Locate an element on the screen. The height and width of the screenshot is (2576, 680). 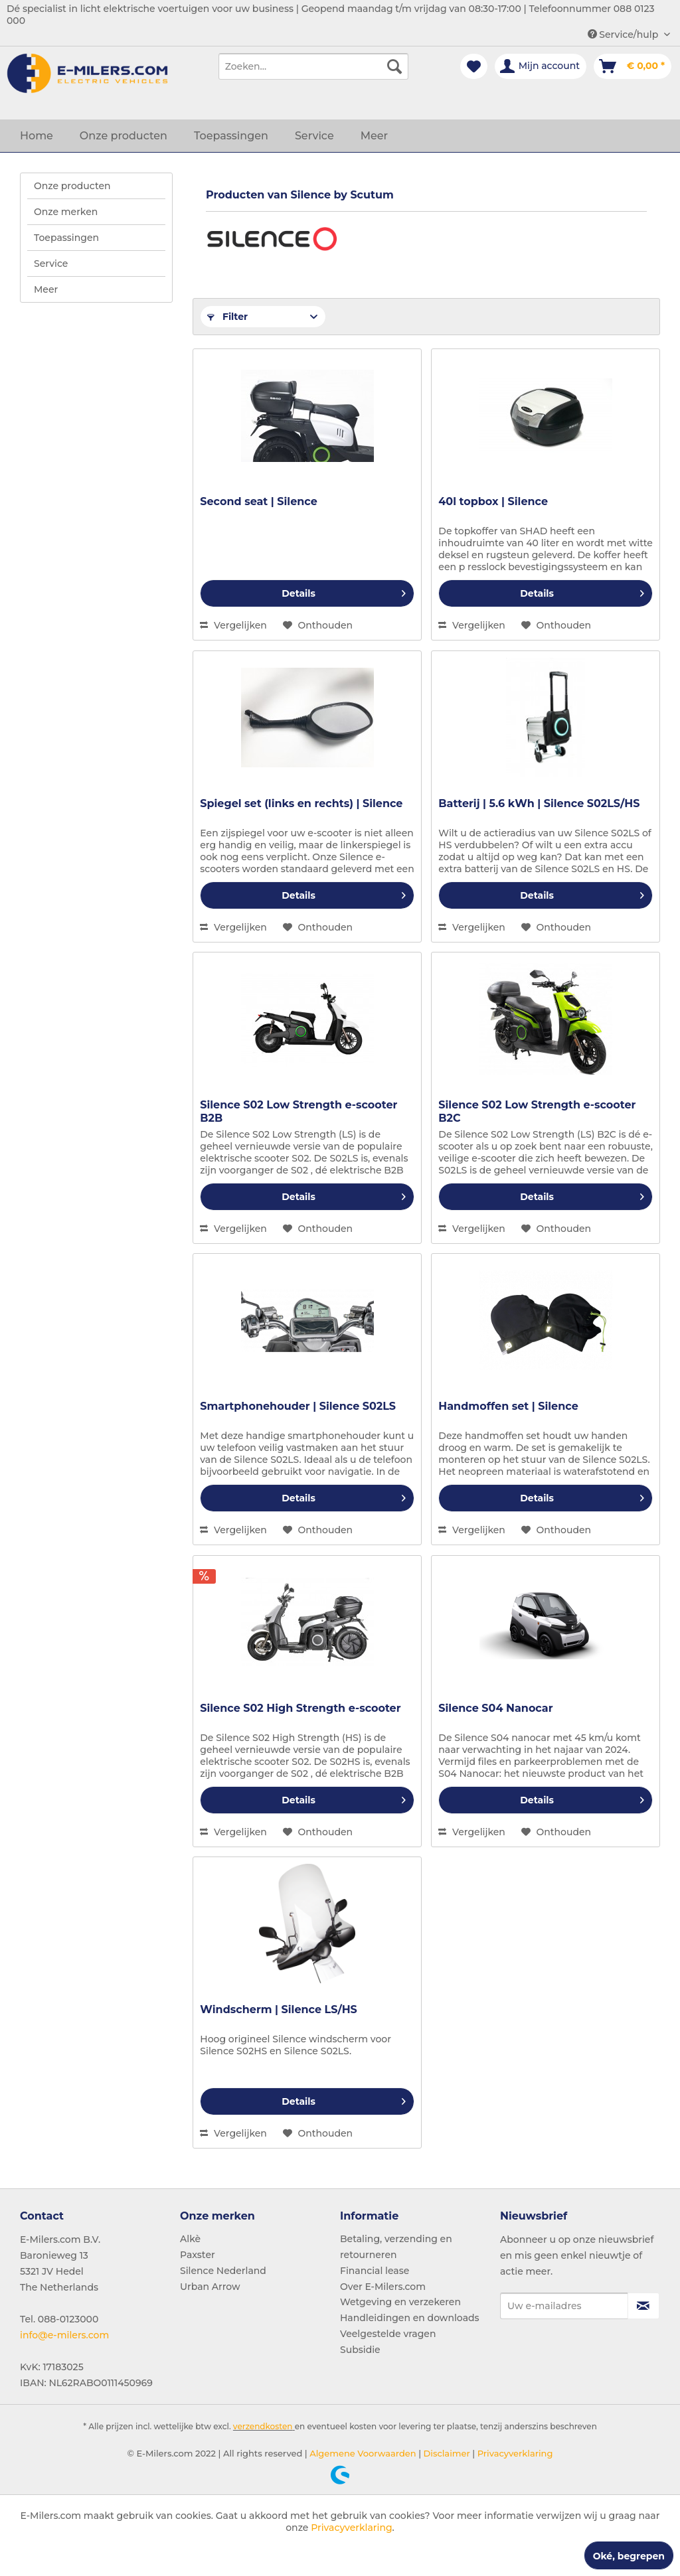
Silence S02 Low Strength e-scooter B2B is located at coordinates (298, 1111).